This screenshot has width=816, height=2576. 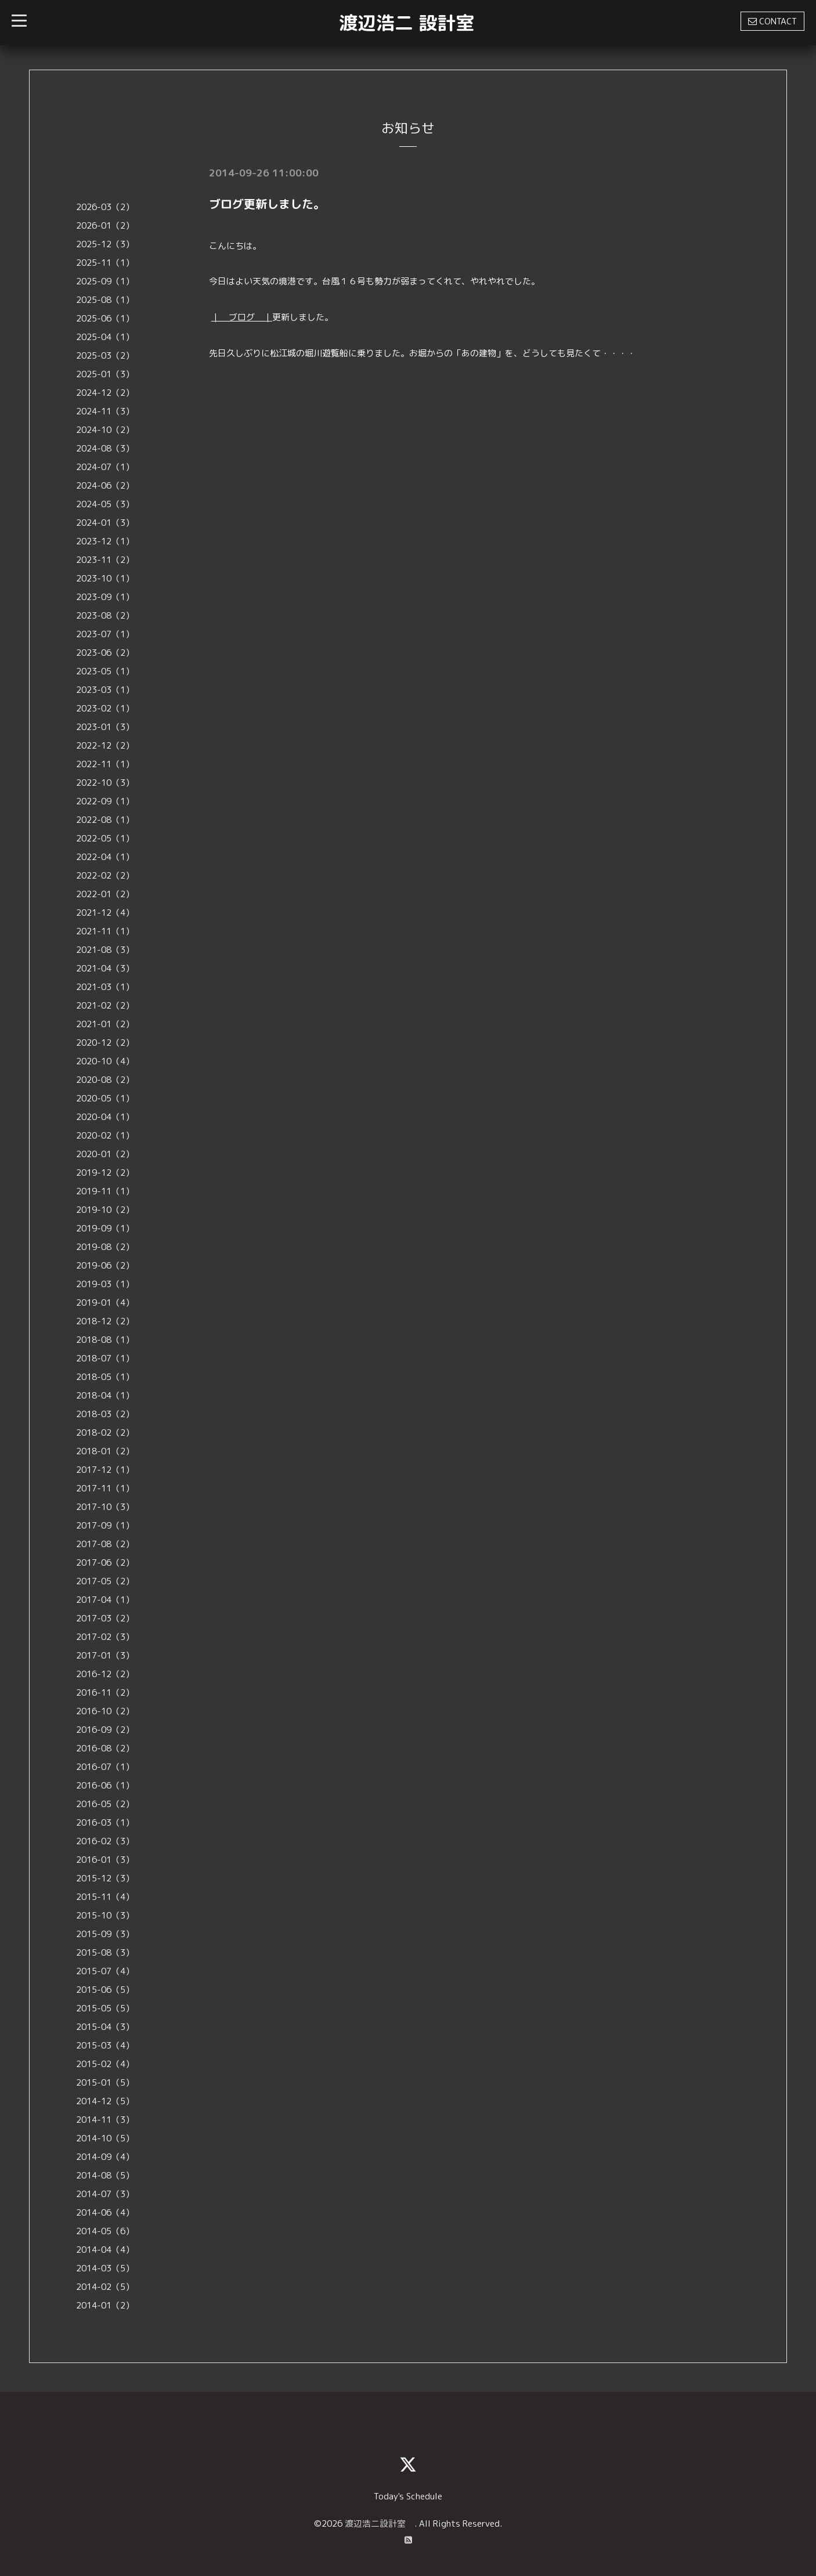 What do you see at coordinates (105, 337) in the screenshot?
I see `2025-04（1）` at bounding box center [105, 337].